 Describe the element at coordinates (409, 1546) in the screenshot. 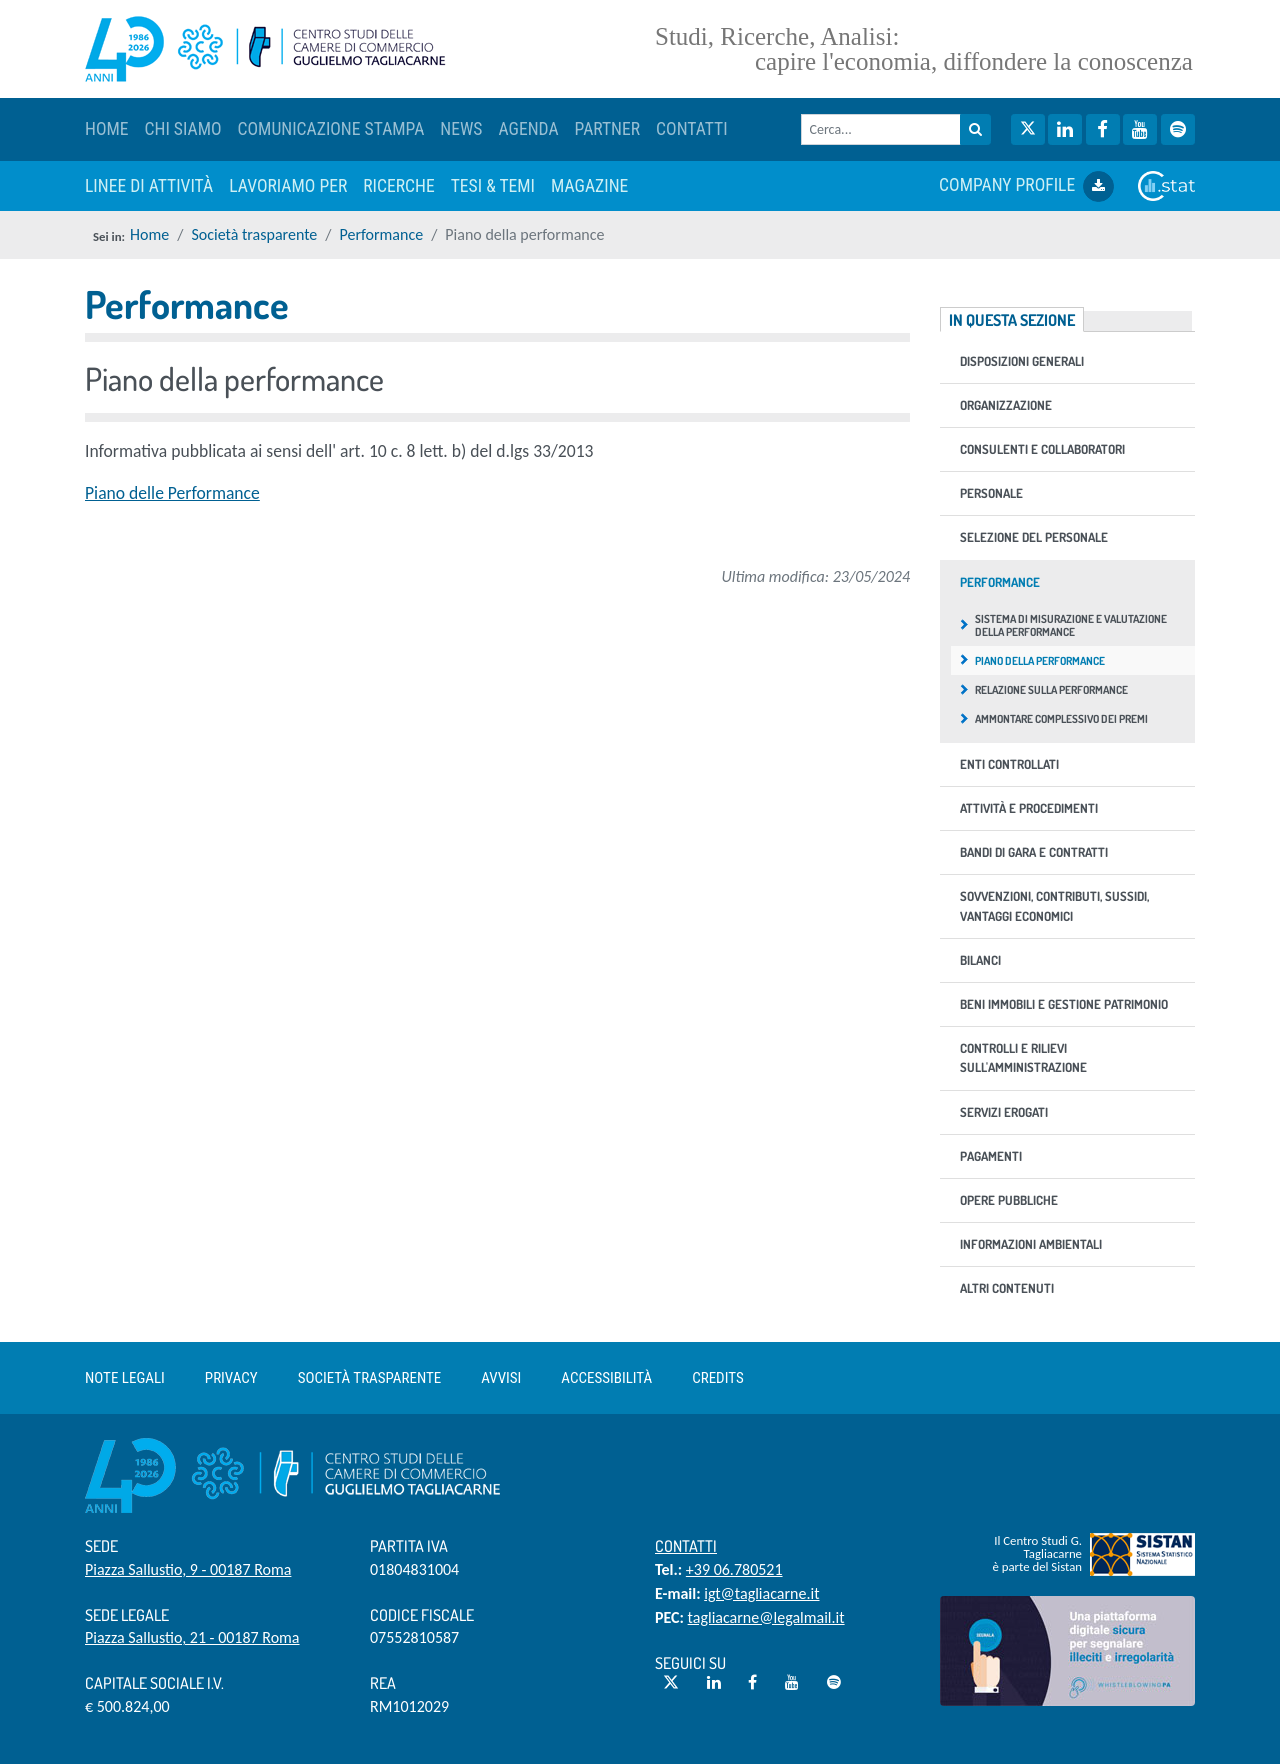

I see `Partita IVA` at that location.